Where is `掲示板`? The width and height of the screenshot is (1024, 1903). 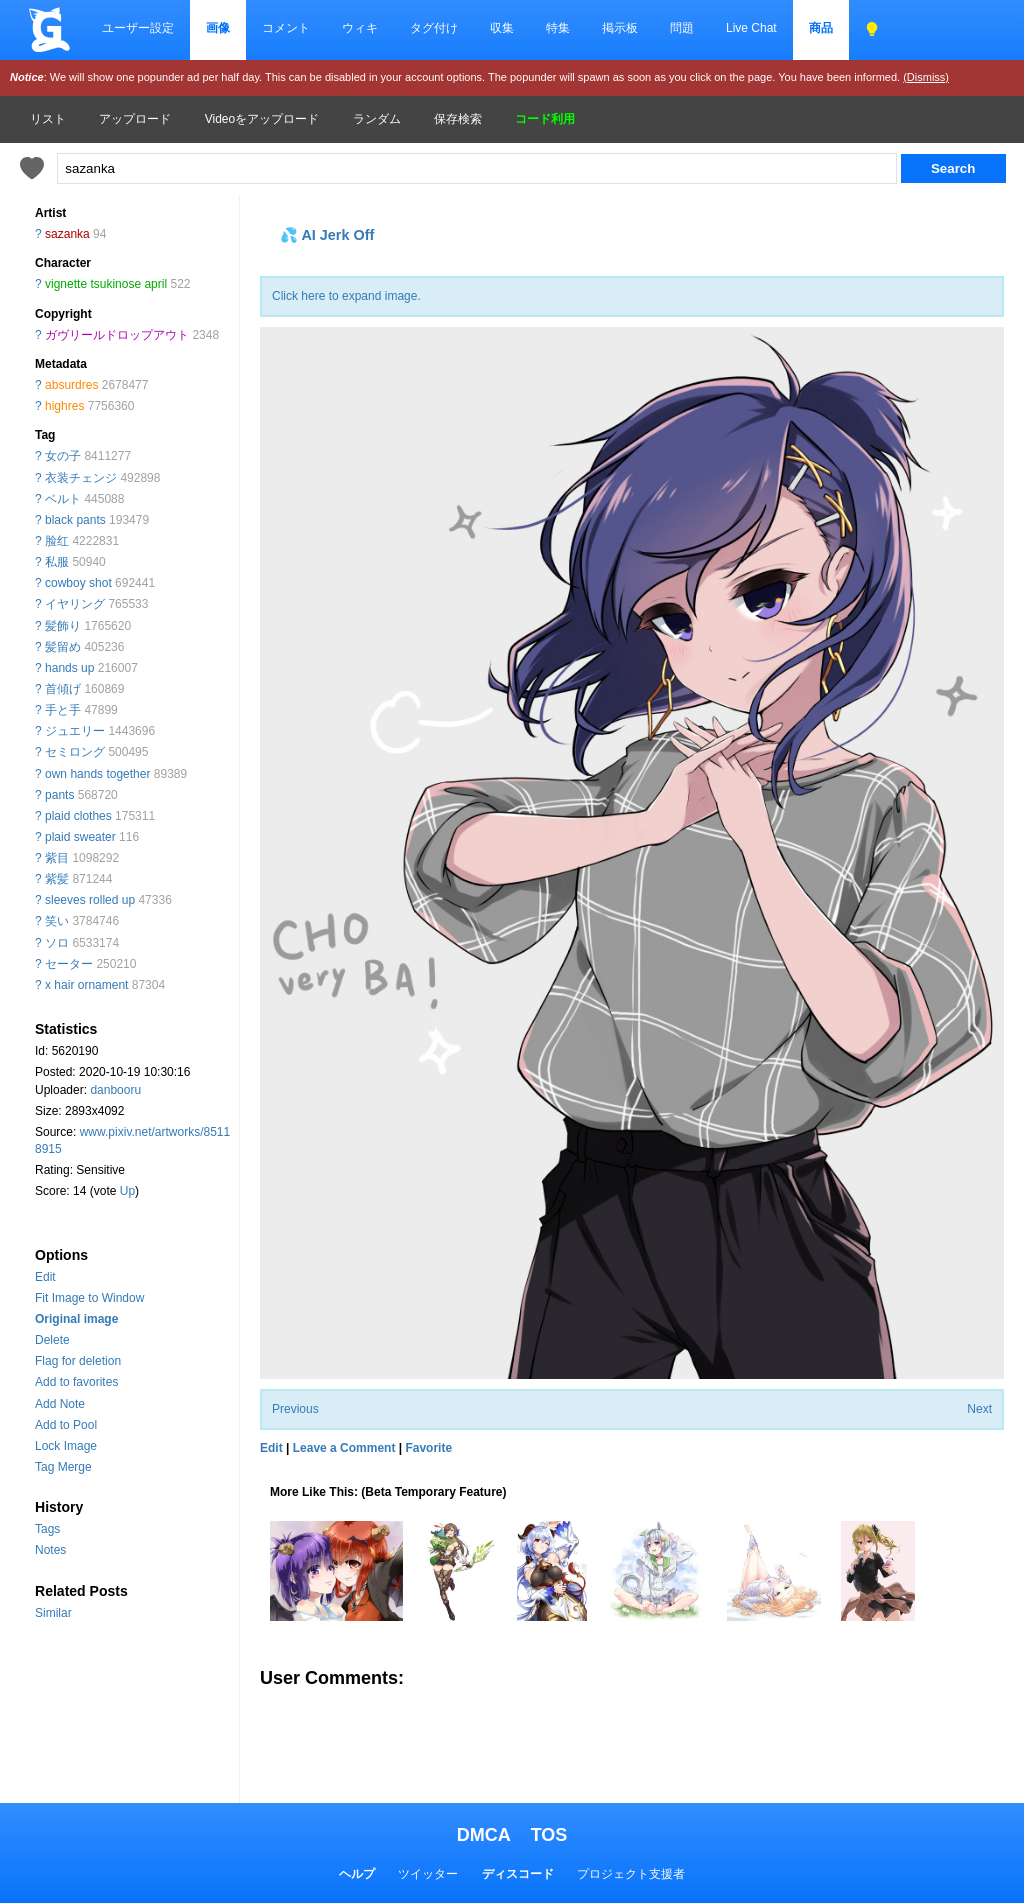 掲示板 is located at coordinates (620, 28).